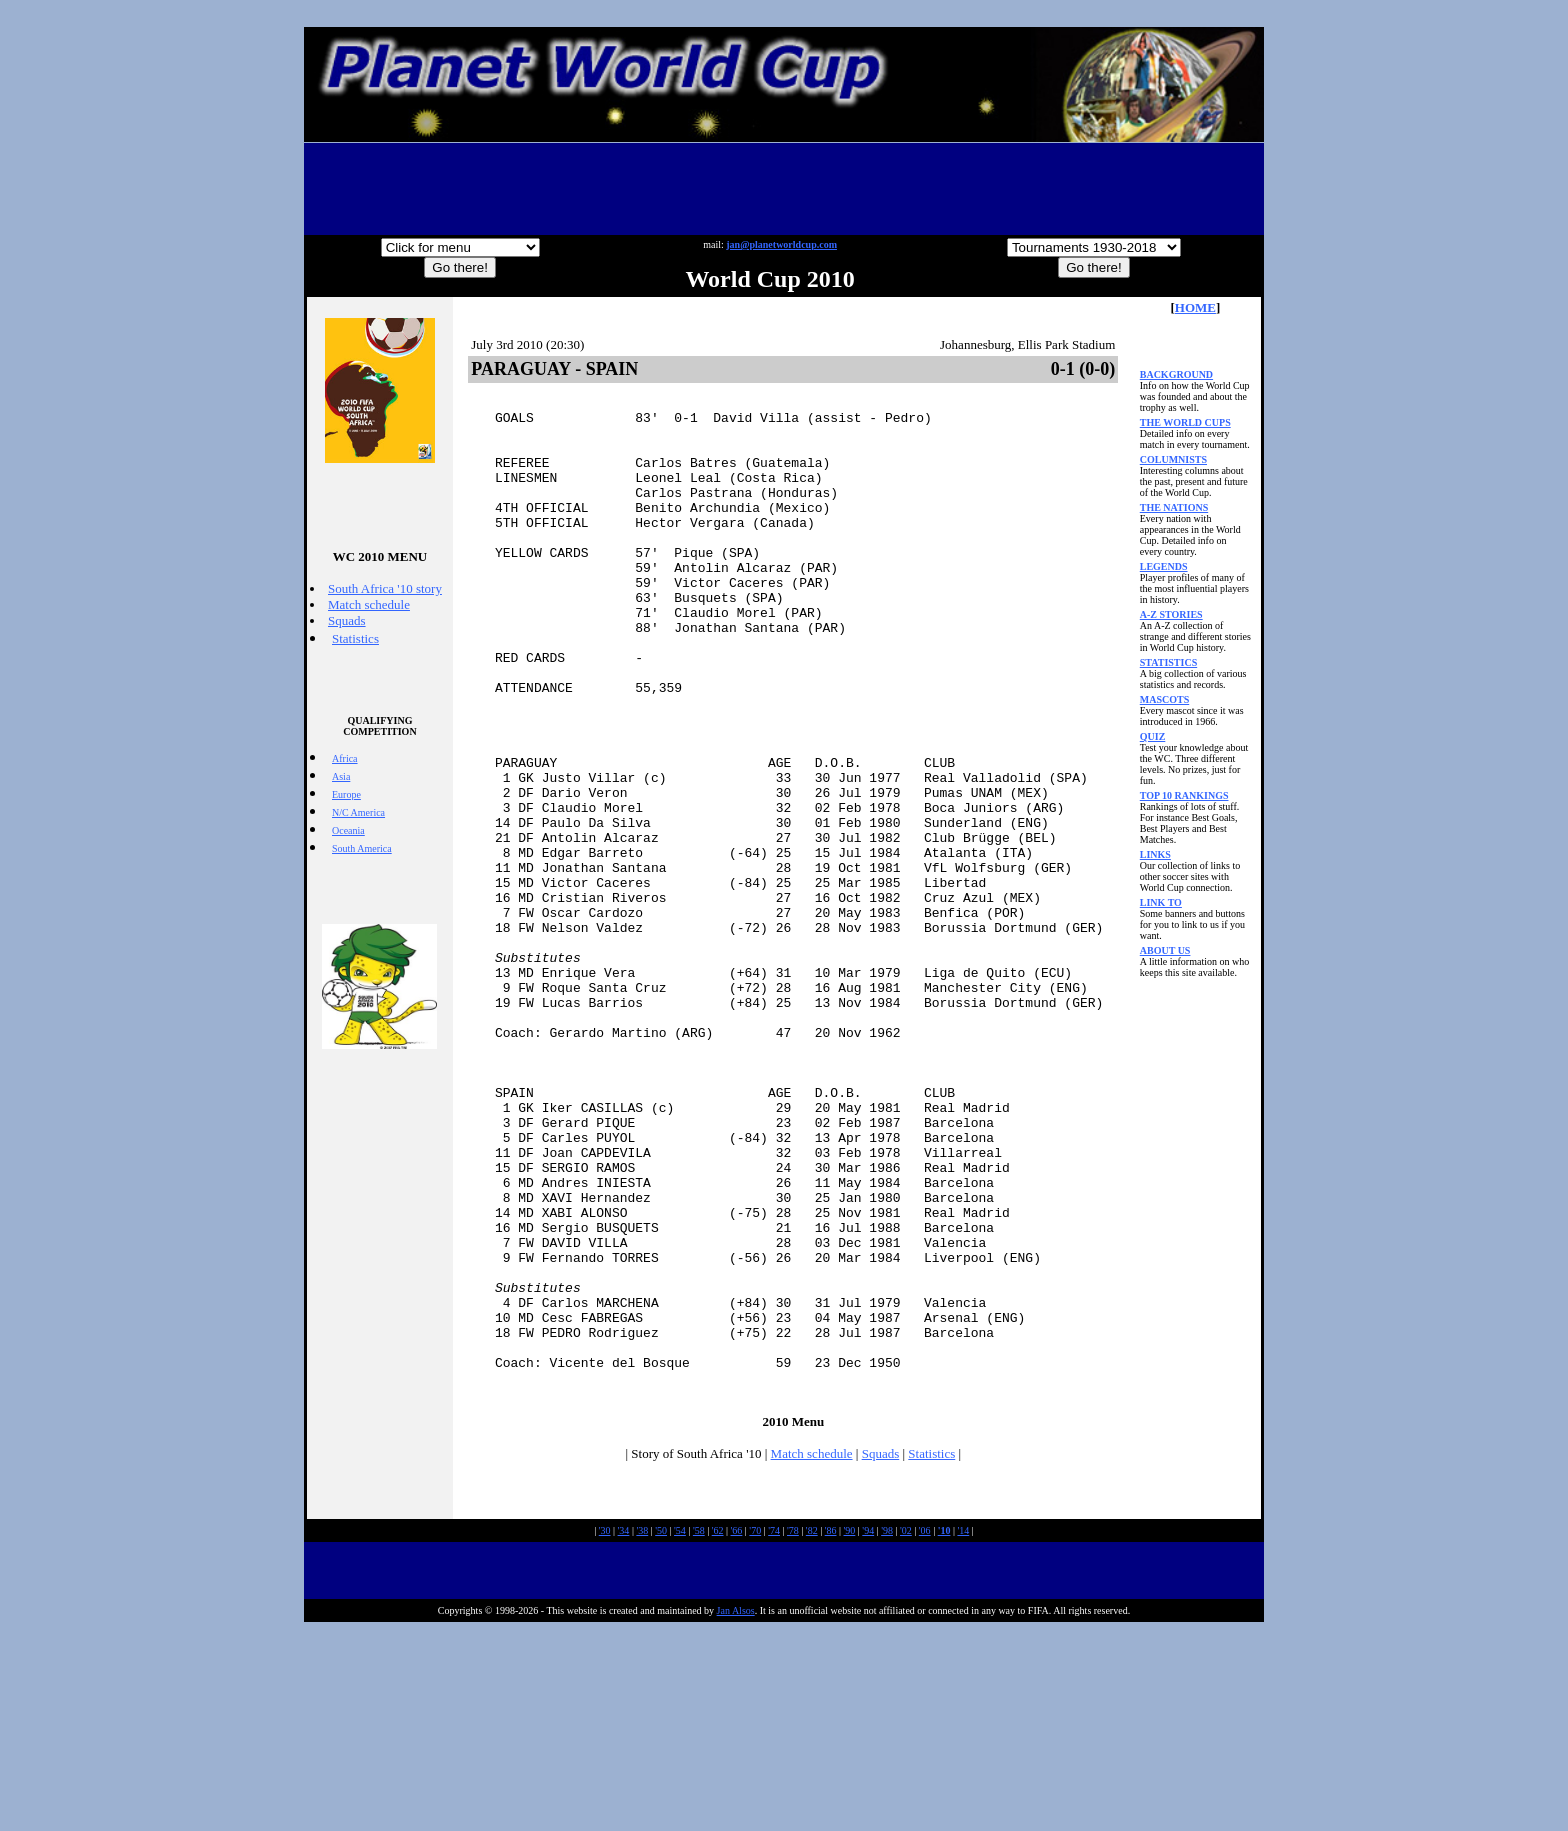  Describe the element at coordinates (781, 244) in the screenshot. I see `jan@planetworldcup.com` at that location.